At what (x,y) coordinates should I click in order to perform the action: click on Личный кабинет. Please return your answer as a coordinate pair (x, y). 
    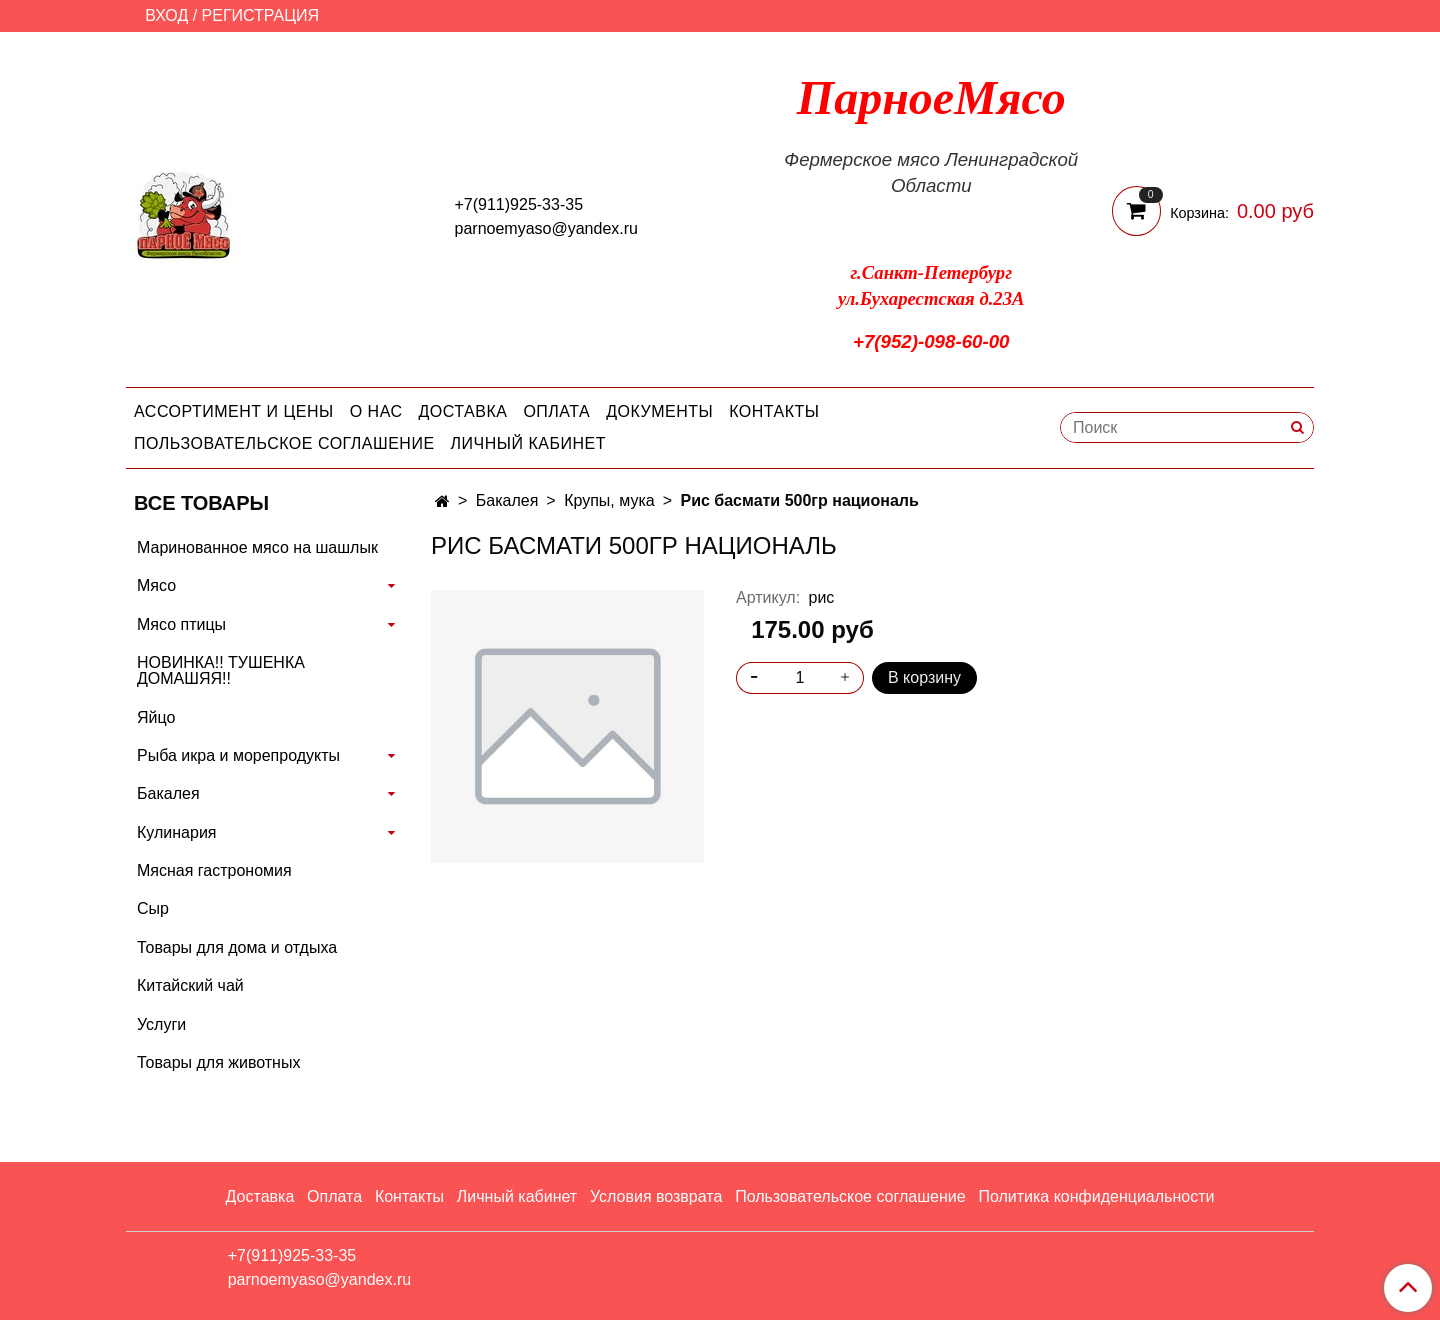
    Looking at the image, I should click on (528, 443).